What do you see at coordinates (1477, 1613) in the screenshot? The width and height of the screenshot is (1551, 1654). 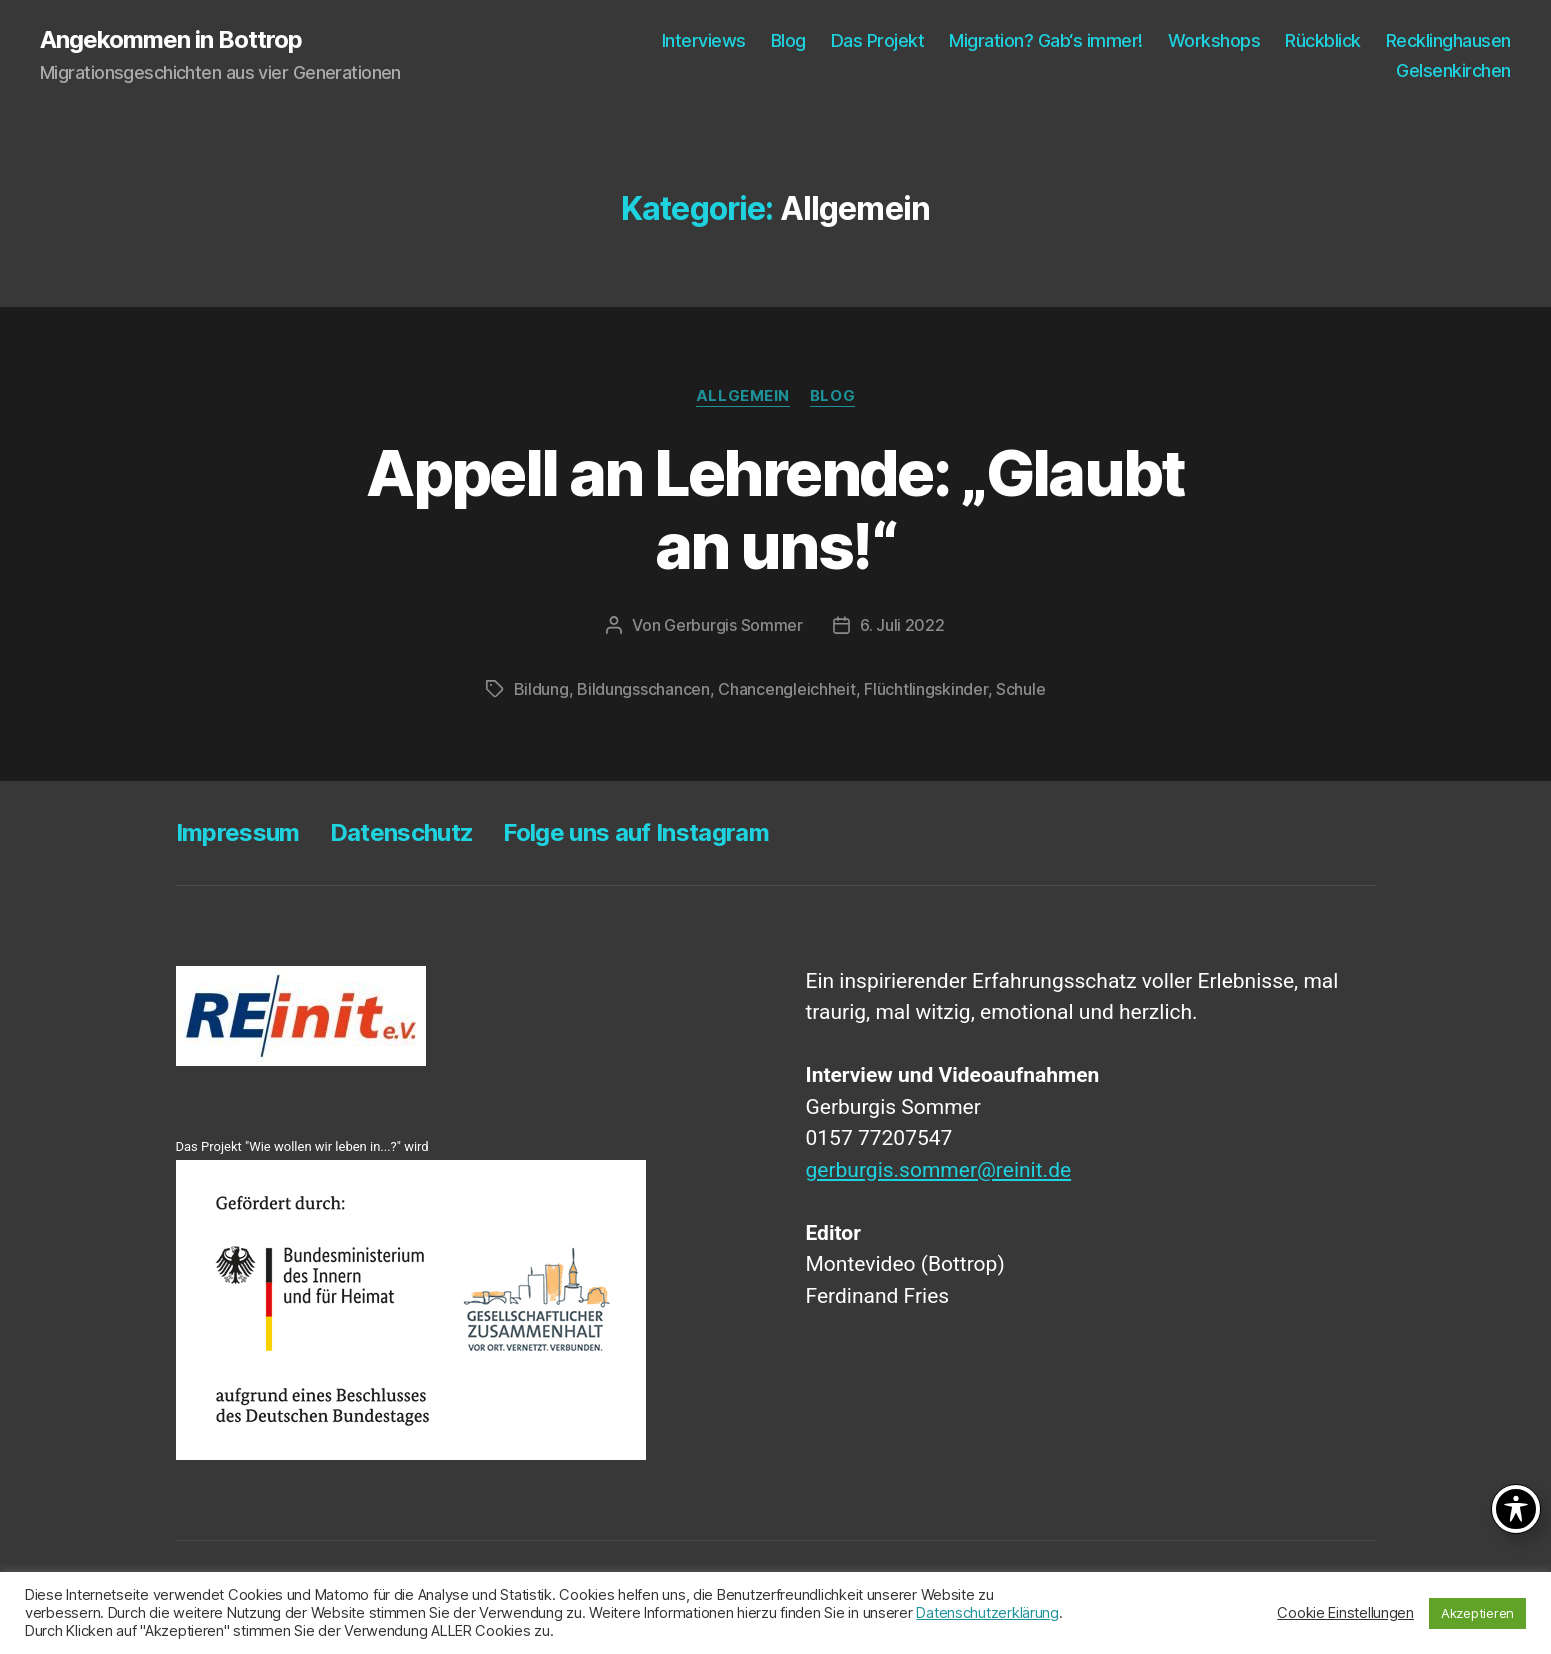 I see `Akzeptieren [button]` at bounding box center [1477, 1613].